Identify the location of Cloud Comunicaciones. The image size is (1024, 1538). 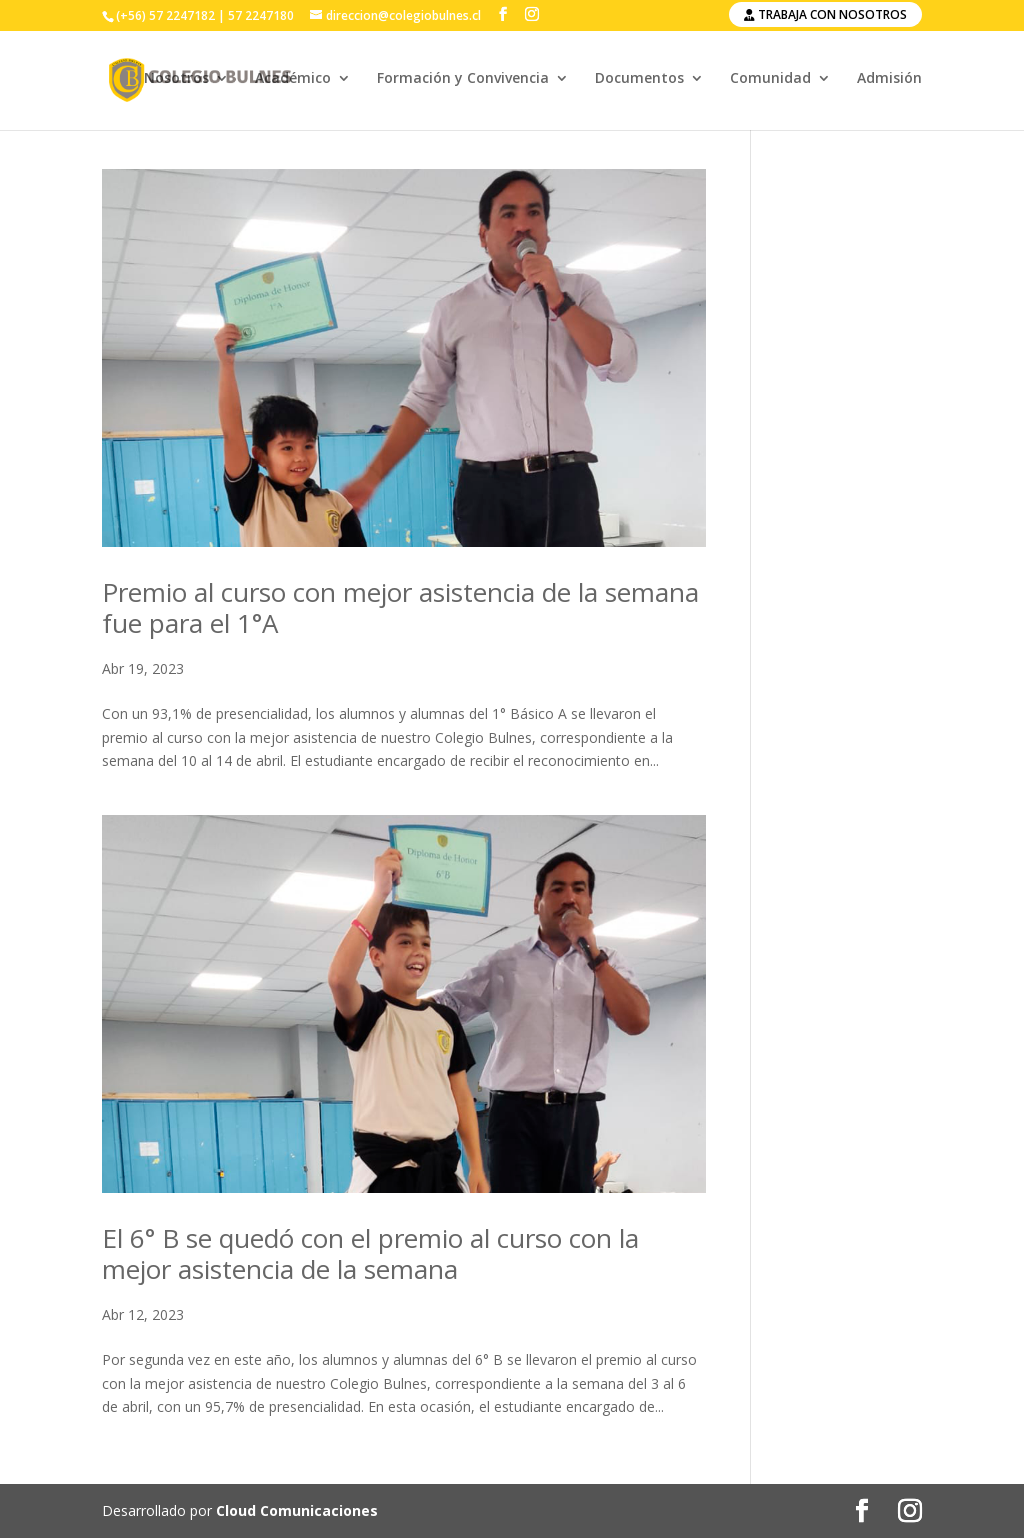
(297, 1510).